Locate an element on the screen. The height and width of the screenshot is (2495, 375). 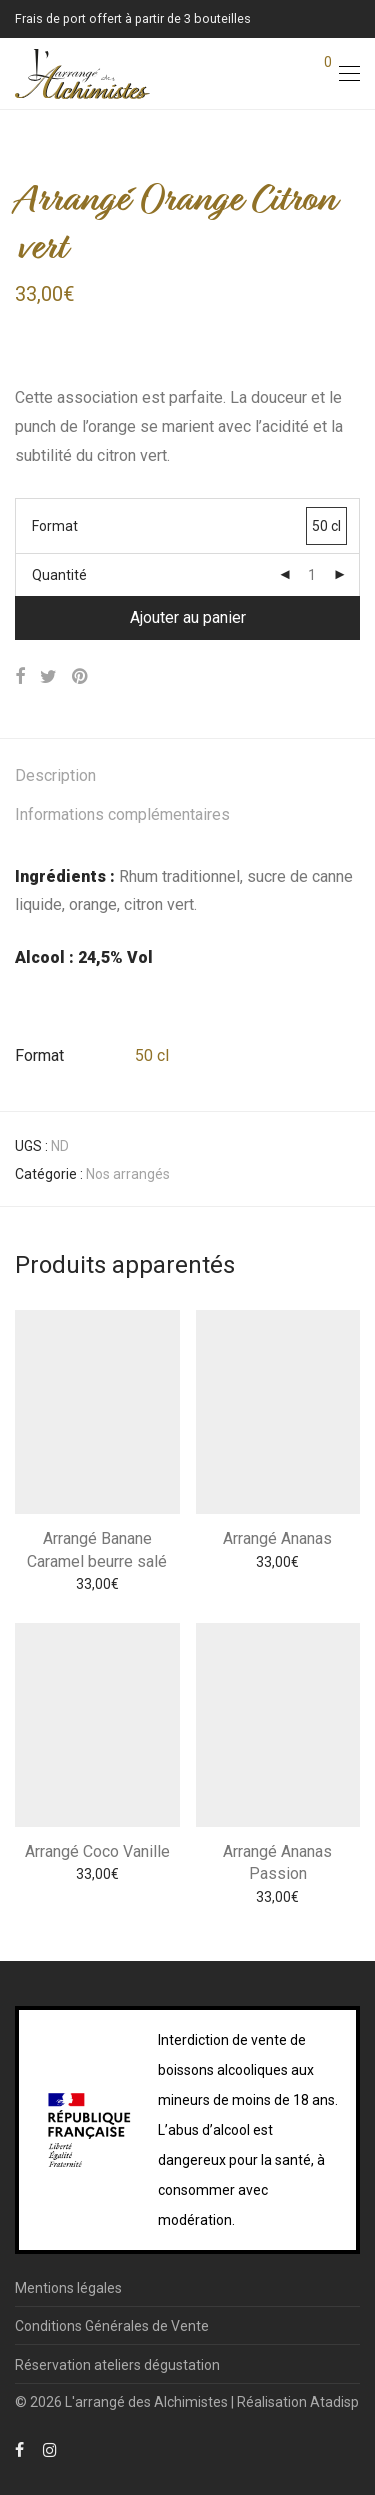
50 cl is located at coordinates (152, 1055).